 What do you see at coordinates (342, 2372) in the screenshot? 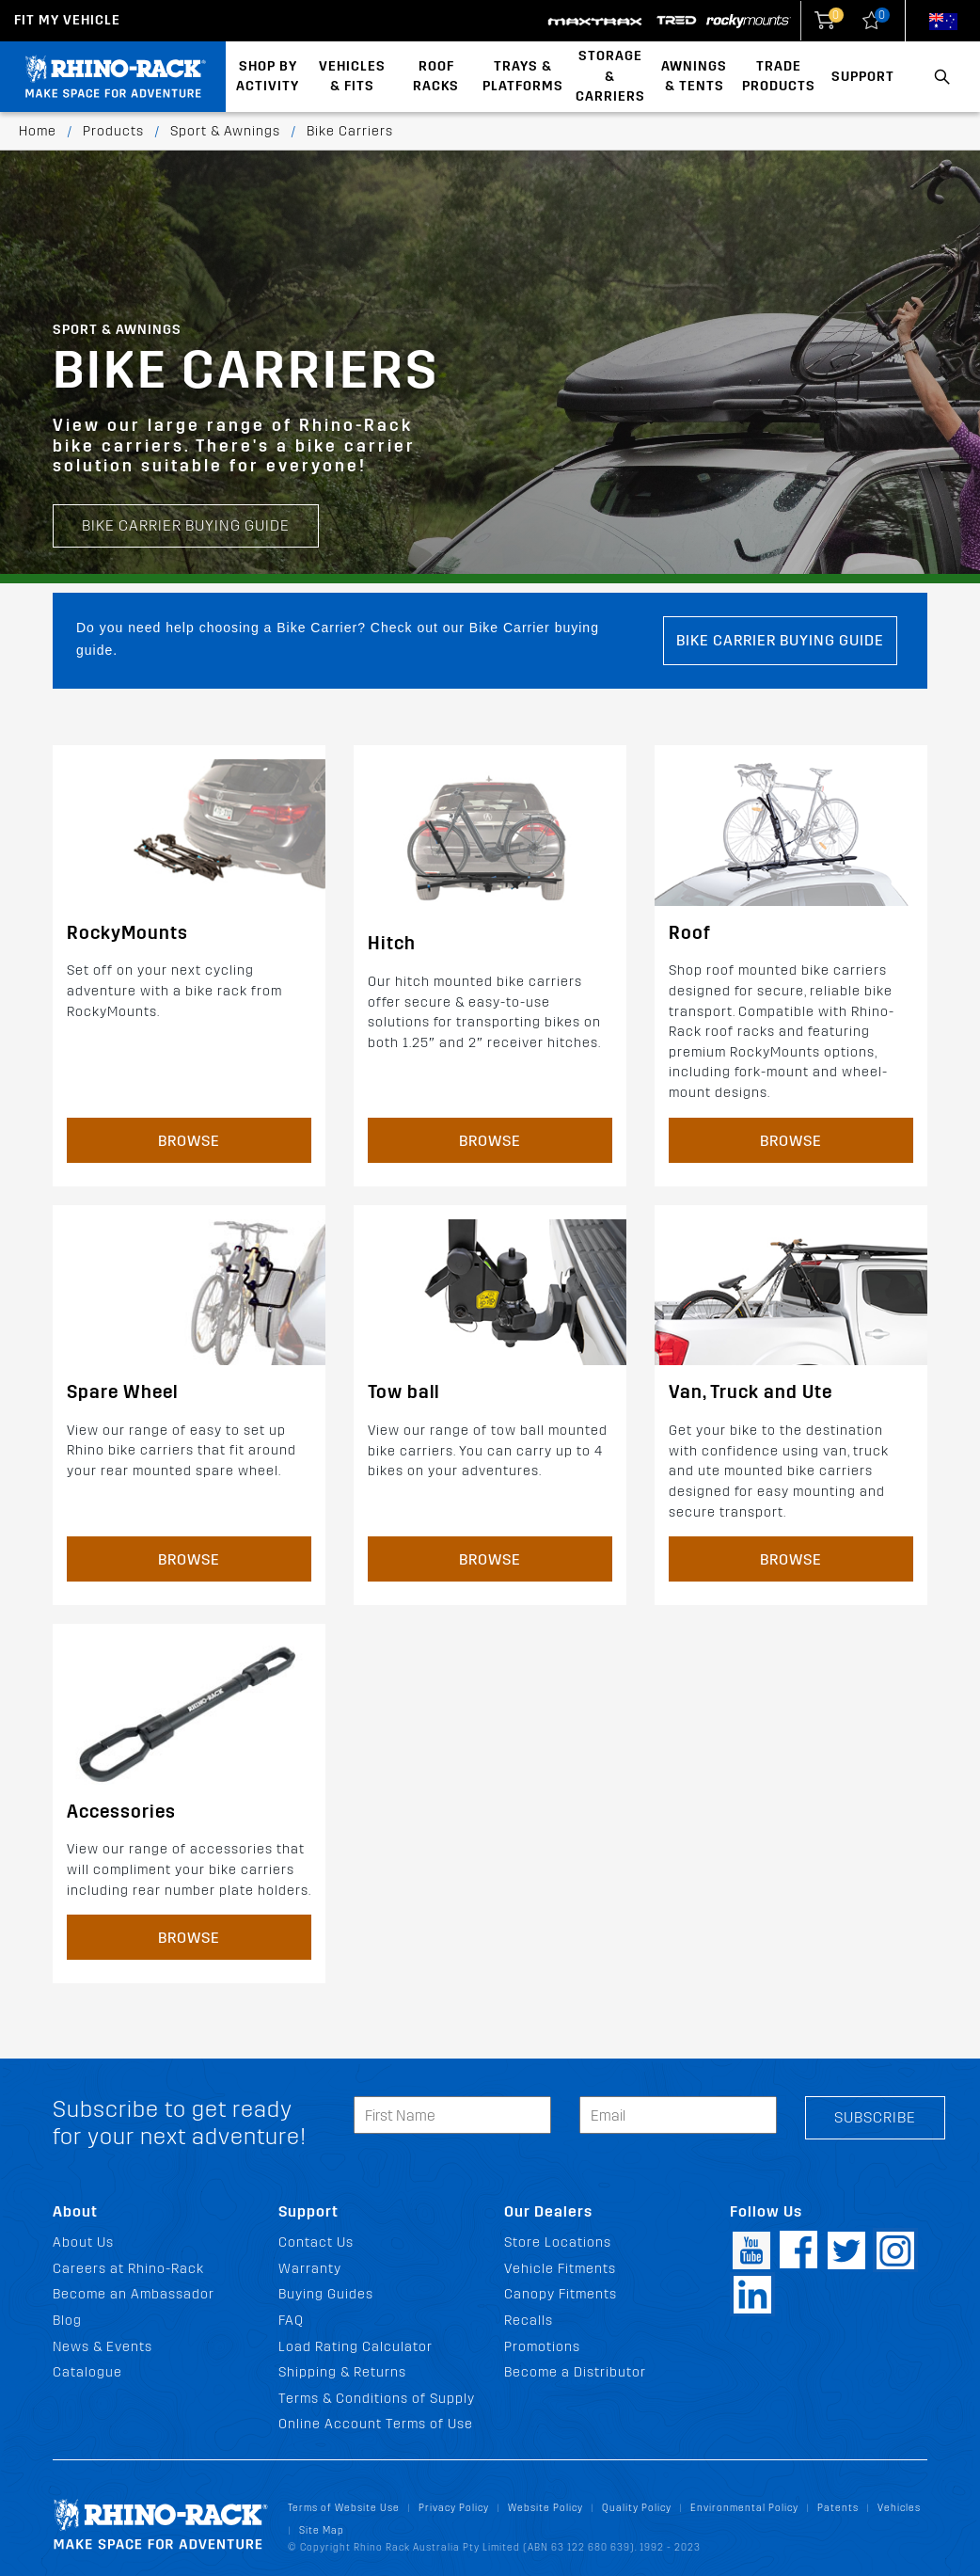
I see `Shipping & Returns` at bounding box center [342, 2372].